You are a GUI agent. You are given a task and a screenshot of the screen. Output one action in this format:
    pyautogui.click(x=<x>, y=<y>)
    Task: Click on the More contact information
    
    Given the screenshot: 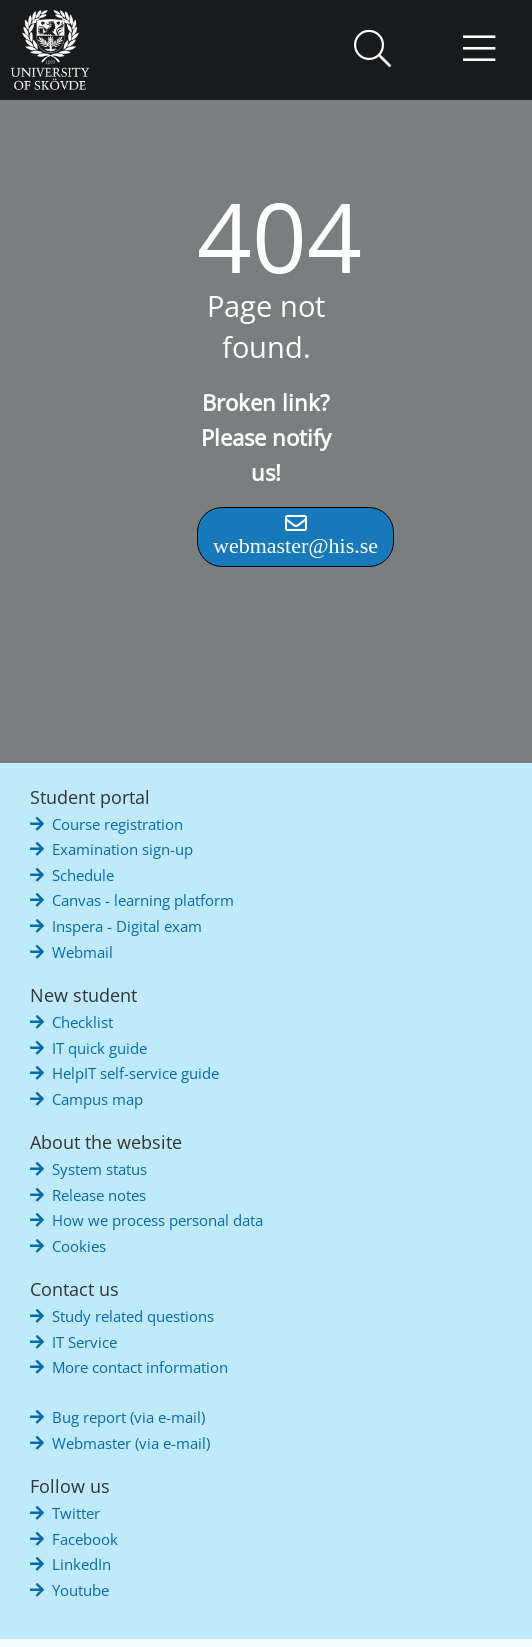 What is the action you would take?
    pyautogui.click(x=140, y=1367)
    